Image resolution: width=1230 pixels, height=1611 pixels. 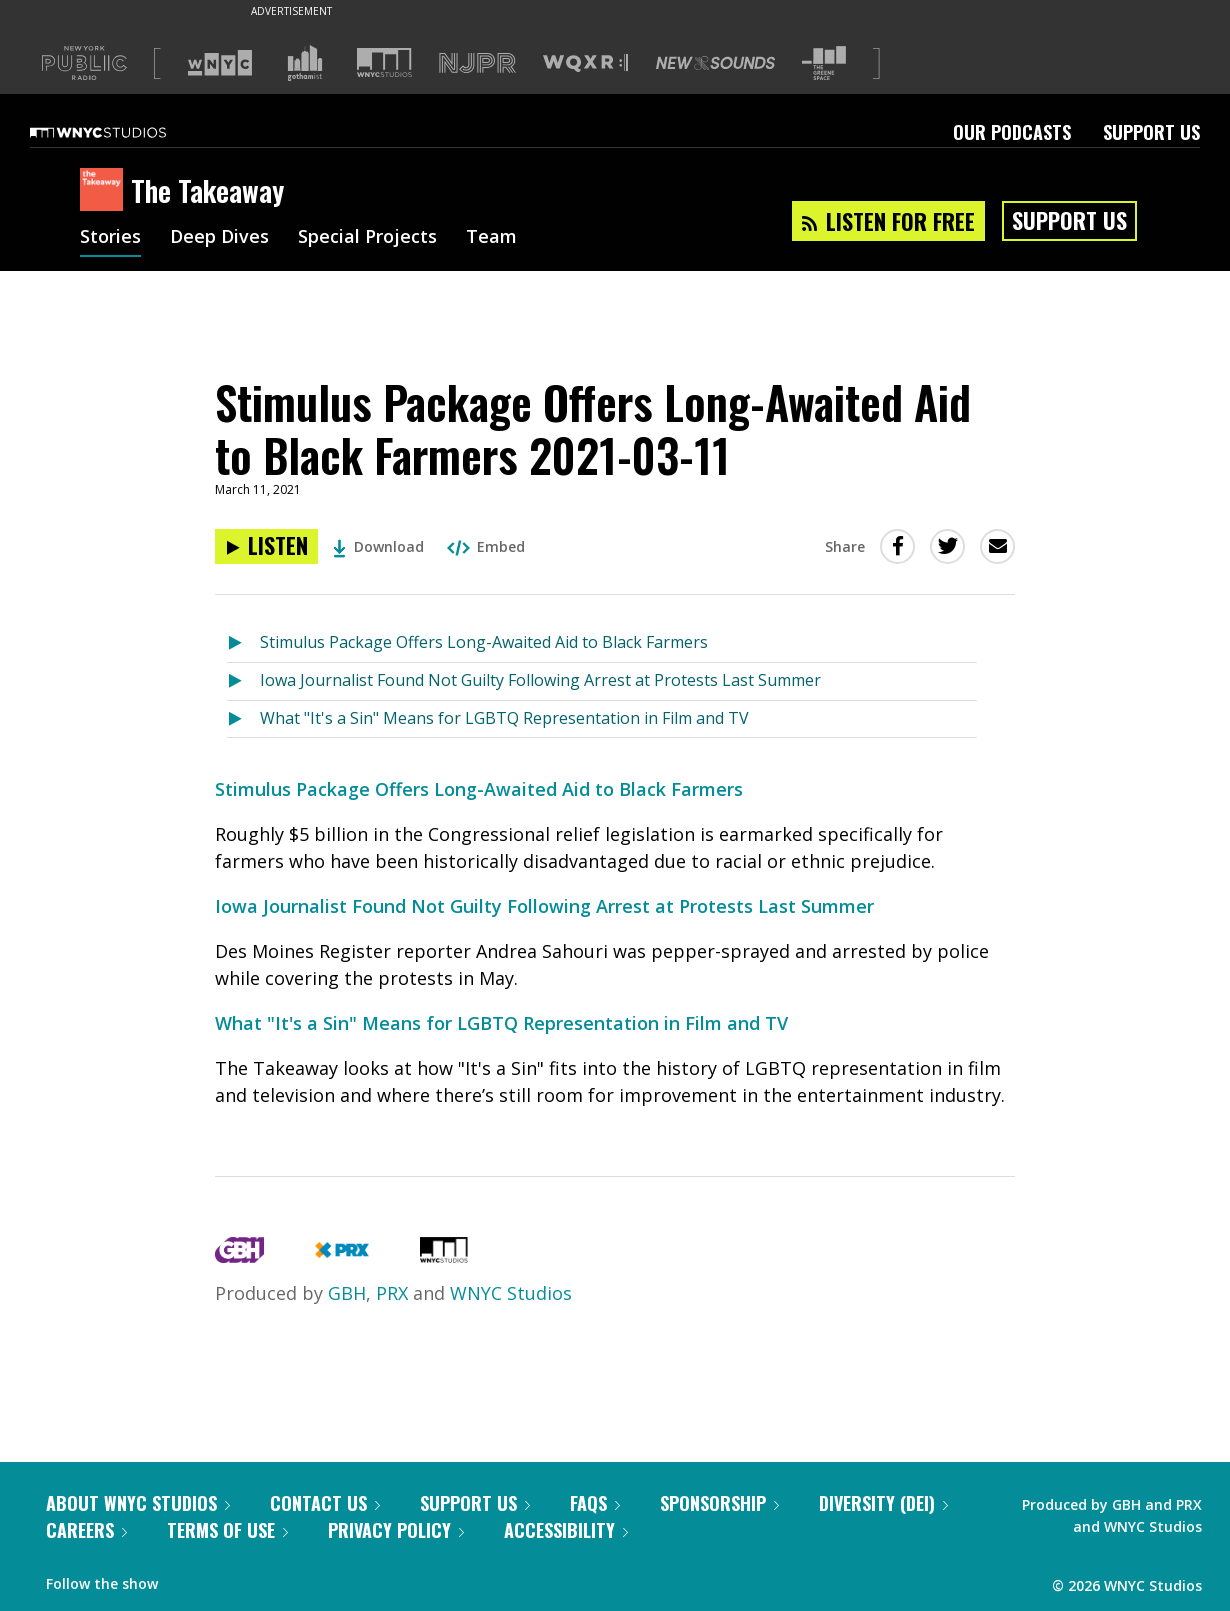 I want to click on WNYC Studios, so click(x=511, y=1293).